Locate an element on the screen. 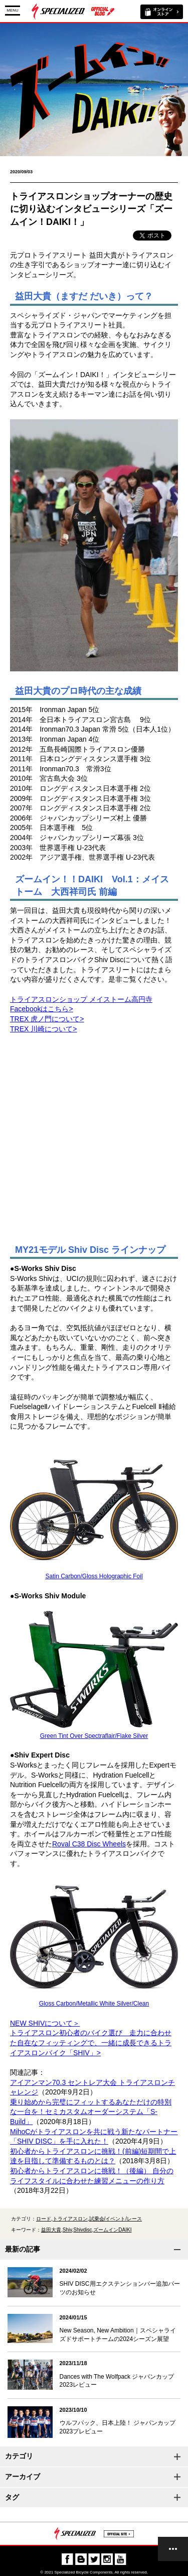 The image size is (188, 2576). トライアスロン is located at coordinates (70, 2218).